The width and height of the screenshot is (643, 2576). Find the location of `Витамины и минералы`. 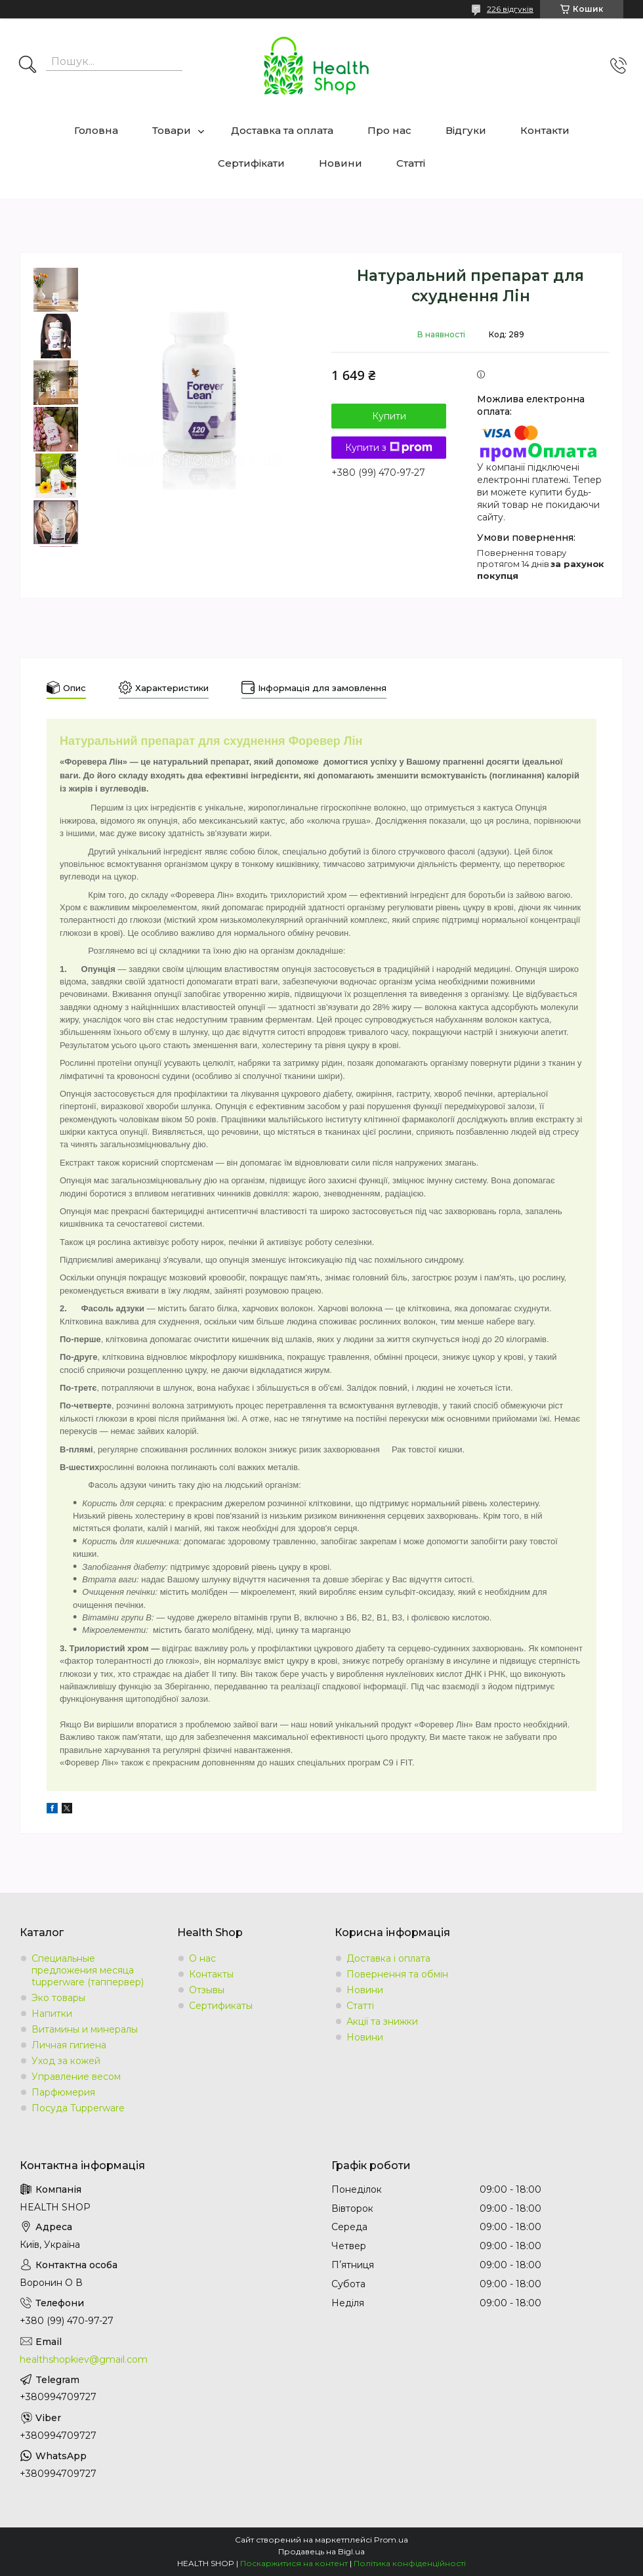

Витамины и минералы is located at coordinates (84, 2029).